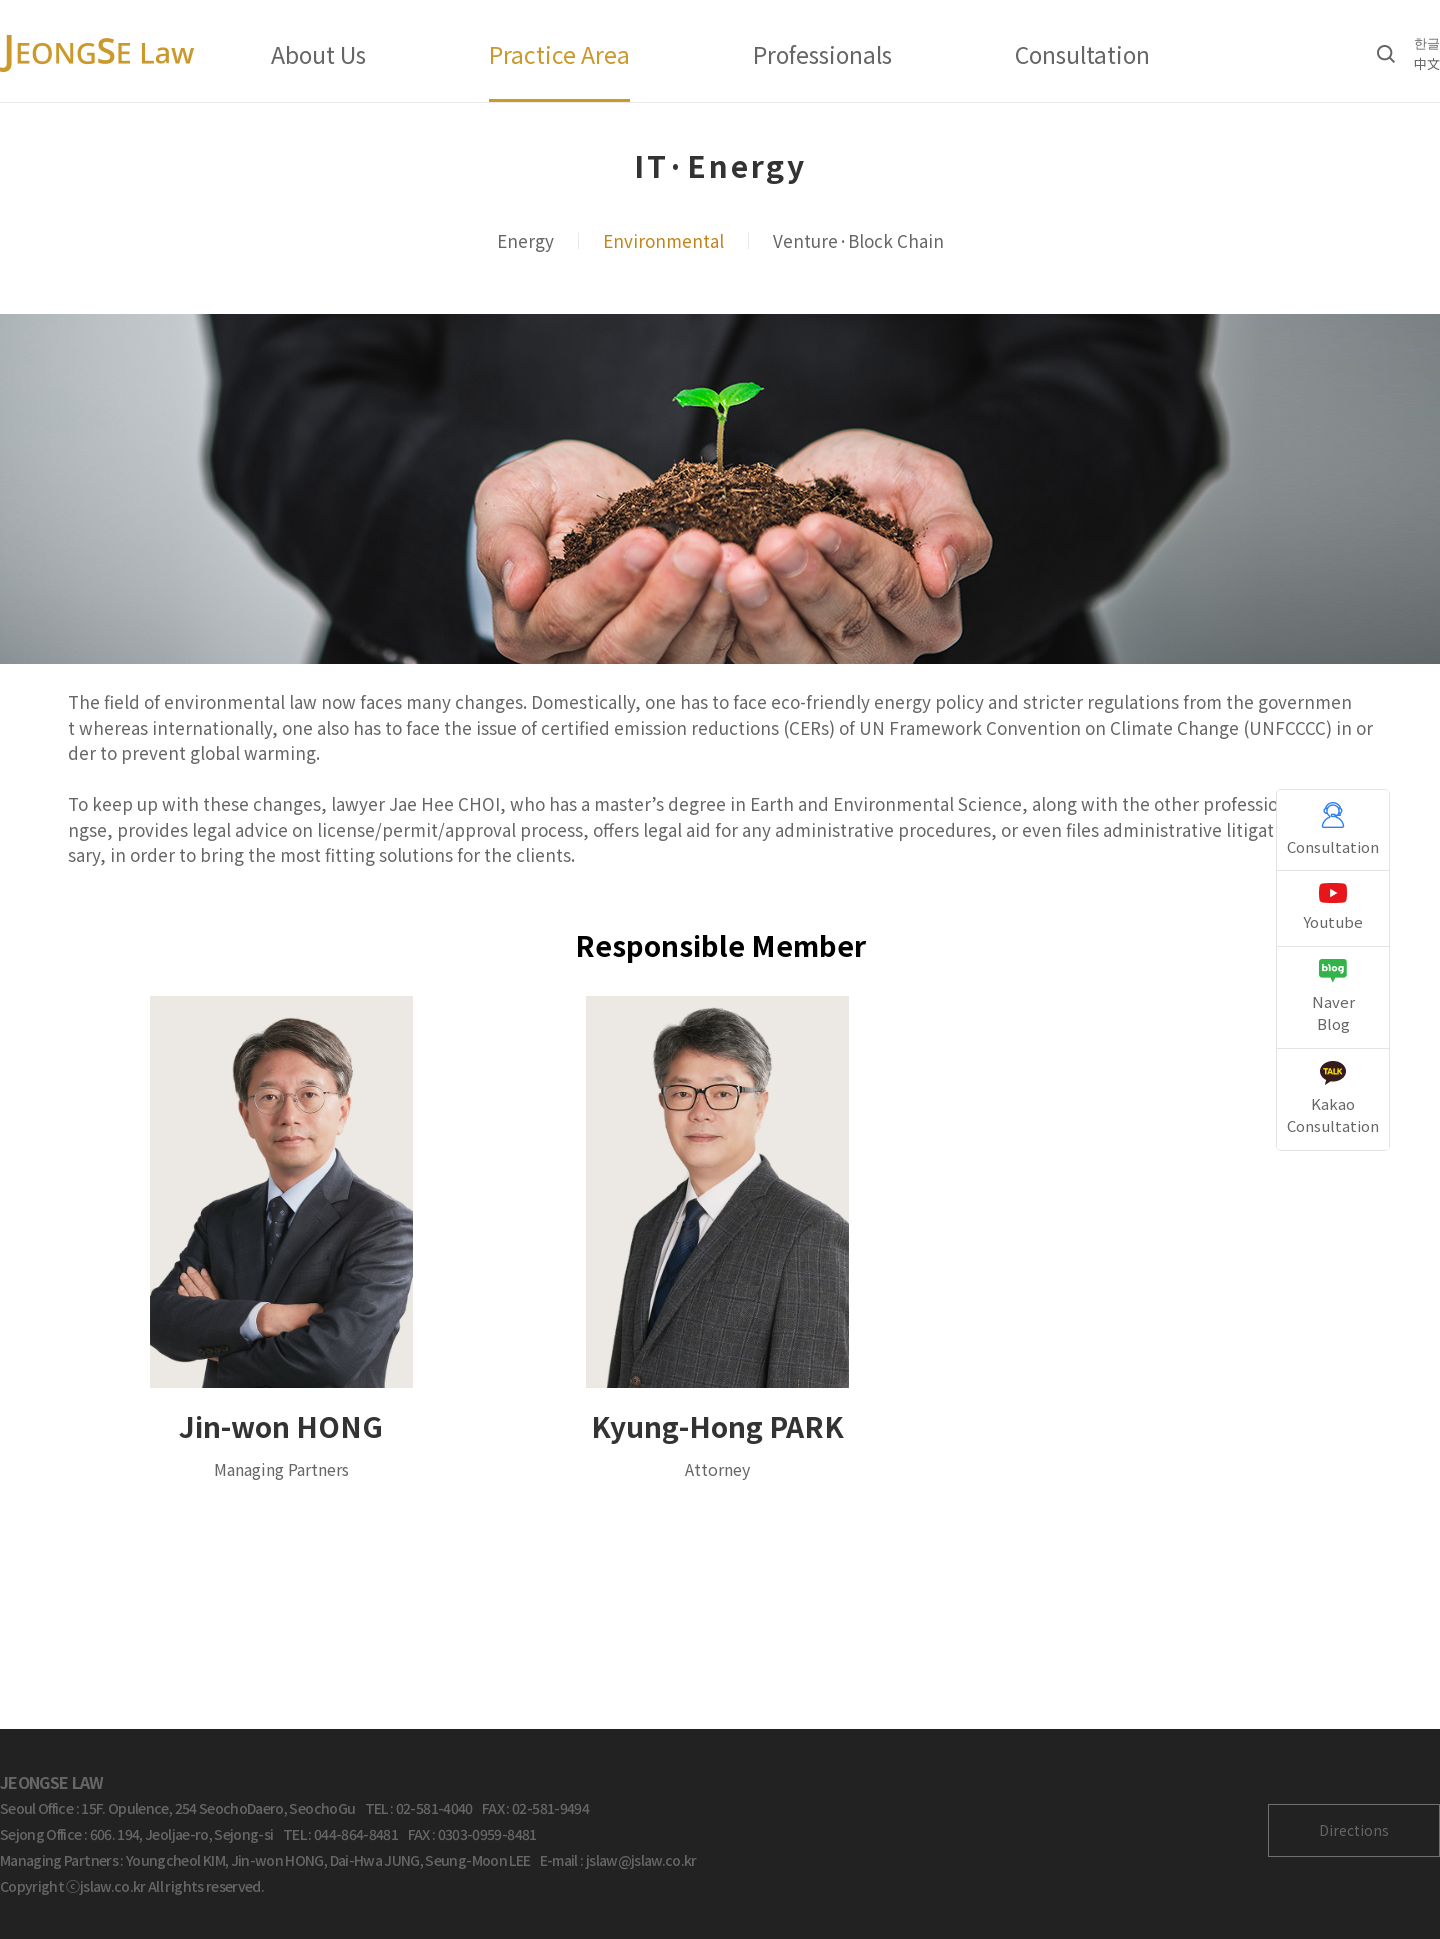  I want to click on Environmental, so click(663, 240).